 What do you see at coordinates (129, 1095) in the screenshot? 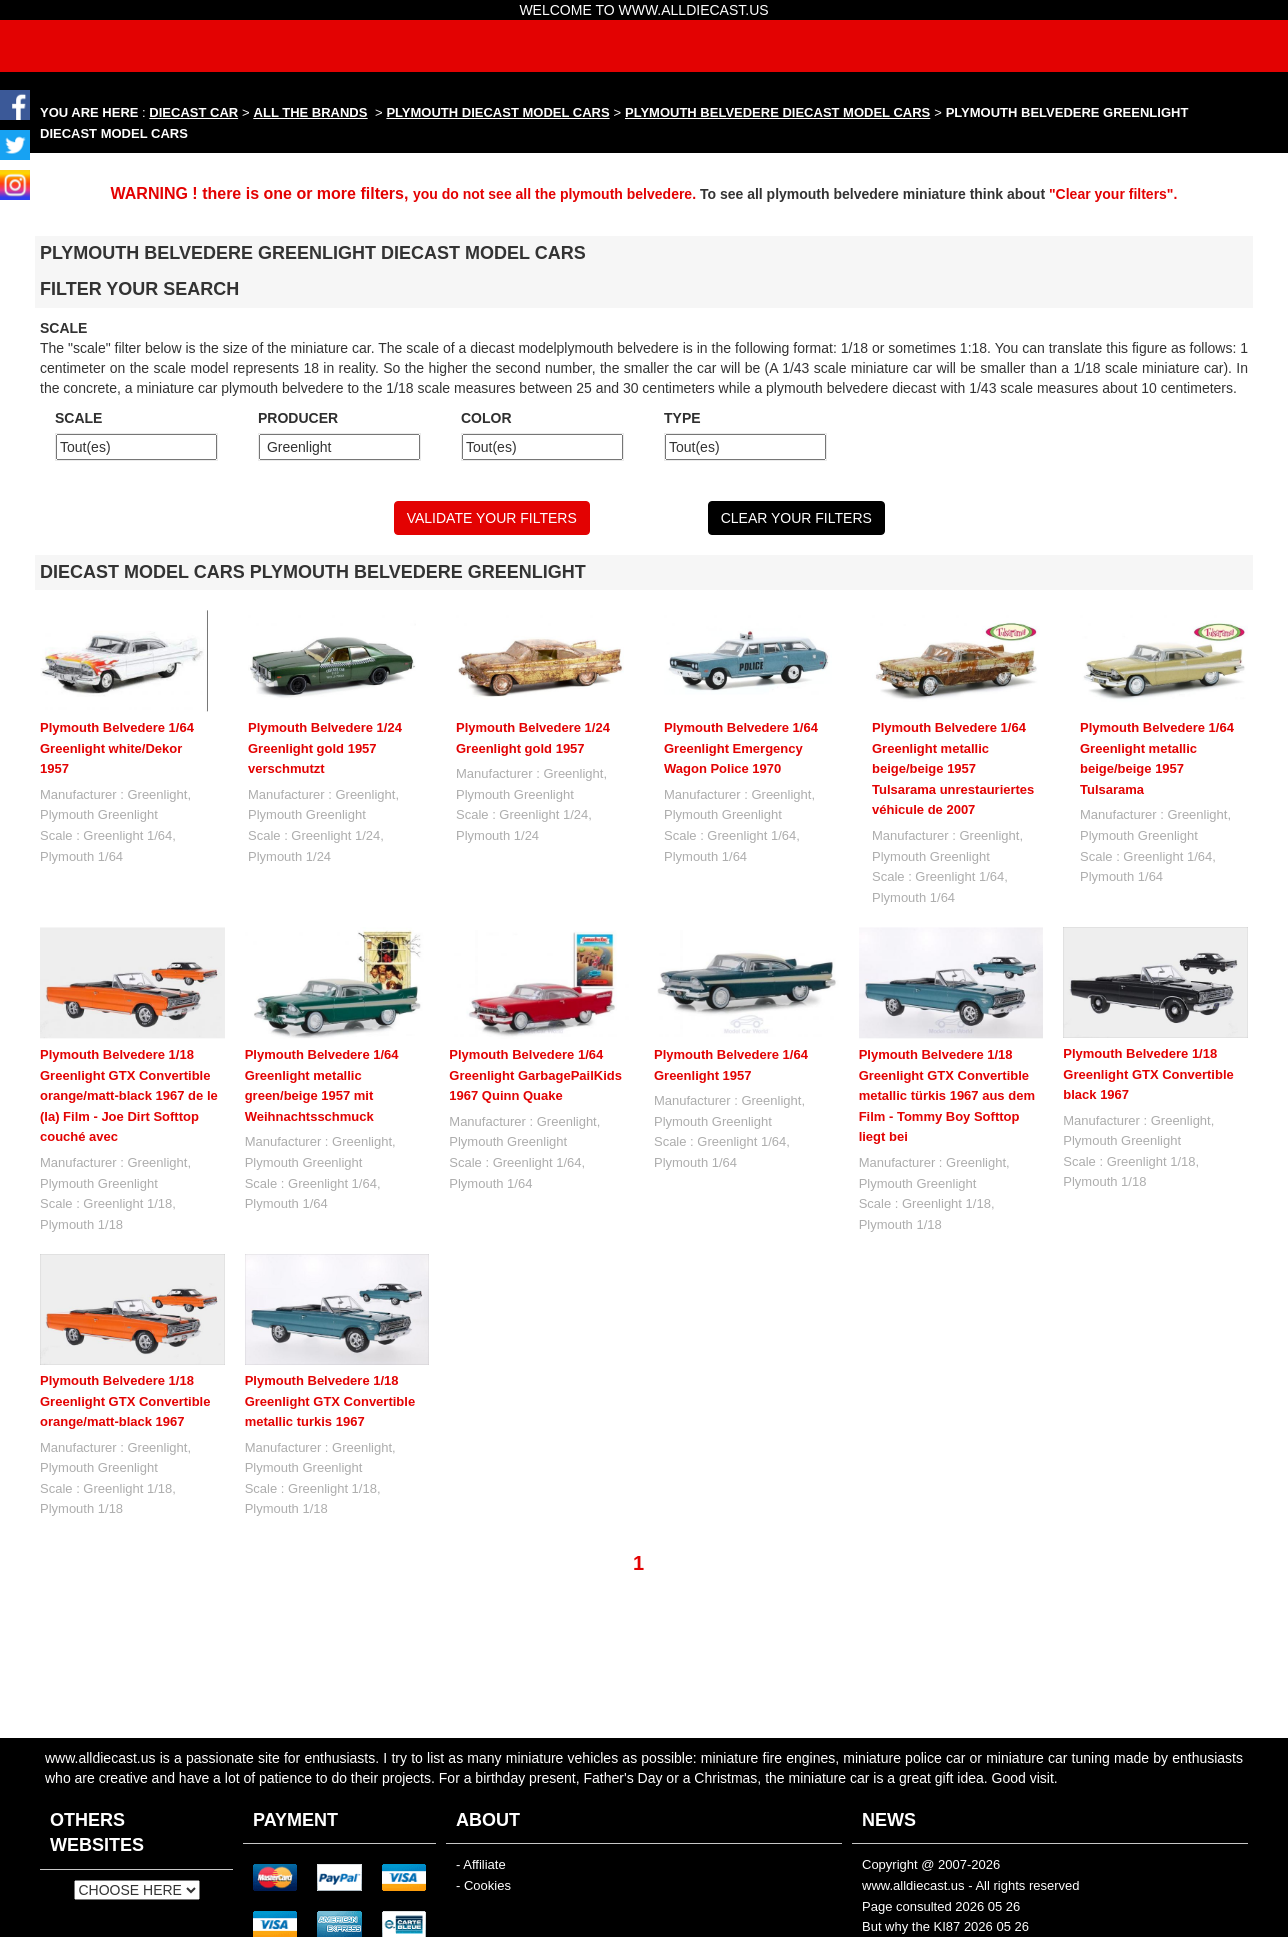
I see `Plymouth Belvedere 1/18 Greenlight GTX Convertible orange/matt-black 1967 de le (la) Film - Joe Dirt Softtop couché avec` at bounding box center [129, 1095].